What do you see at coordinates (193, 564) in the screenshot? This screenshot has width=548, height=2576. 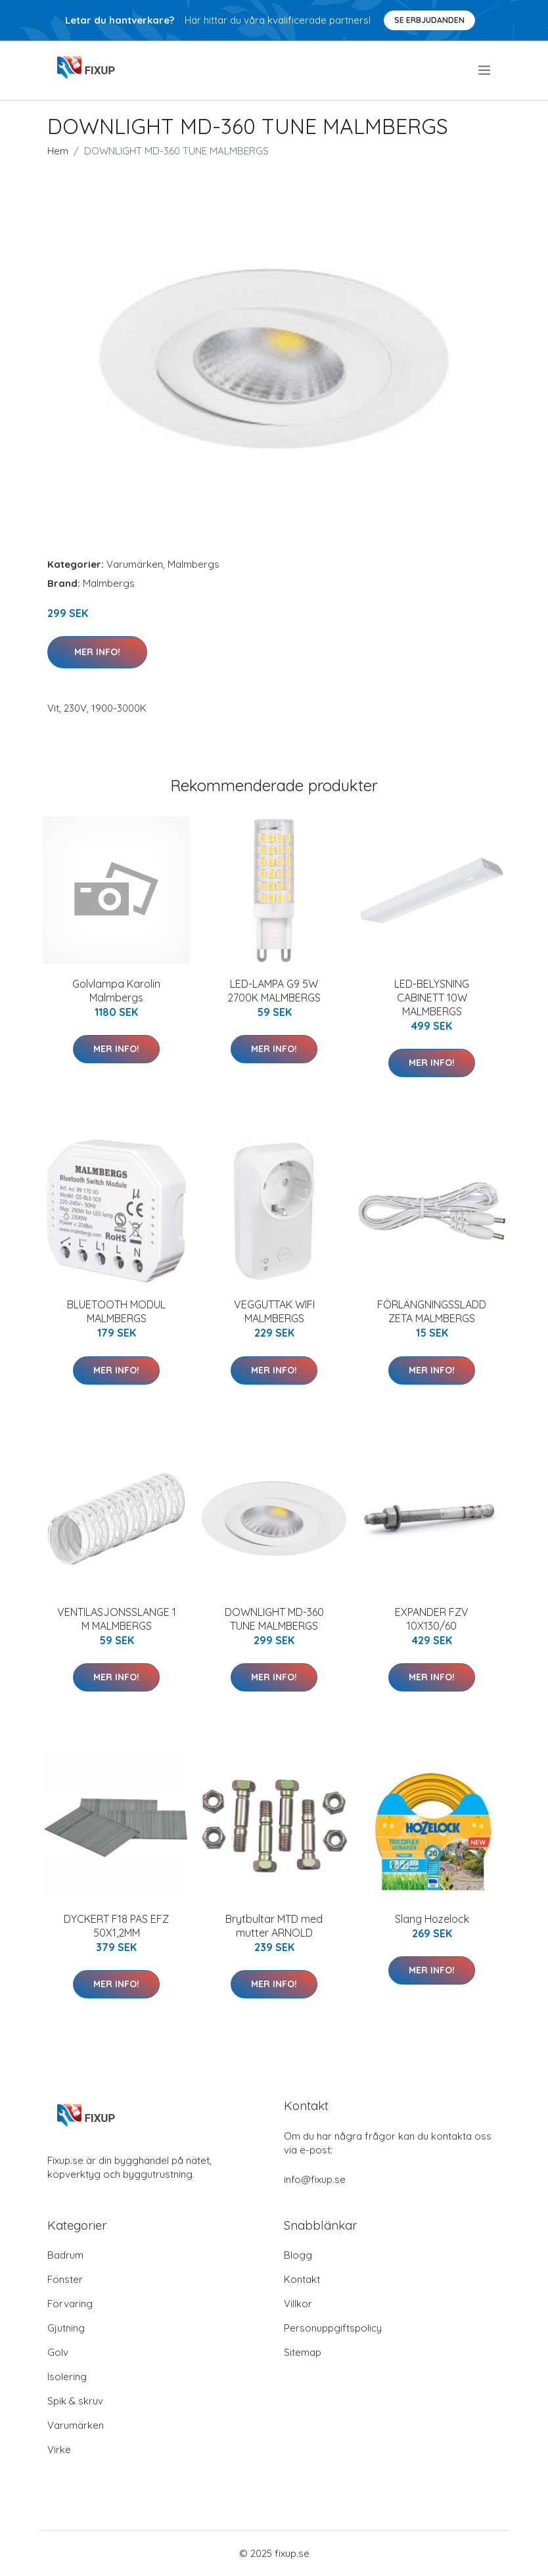 I see `Malmbergs` at bounding box center [193, 564].